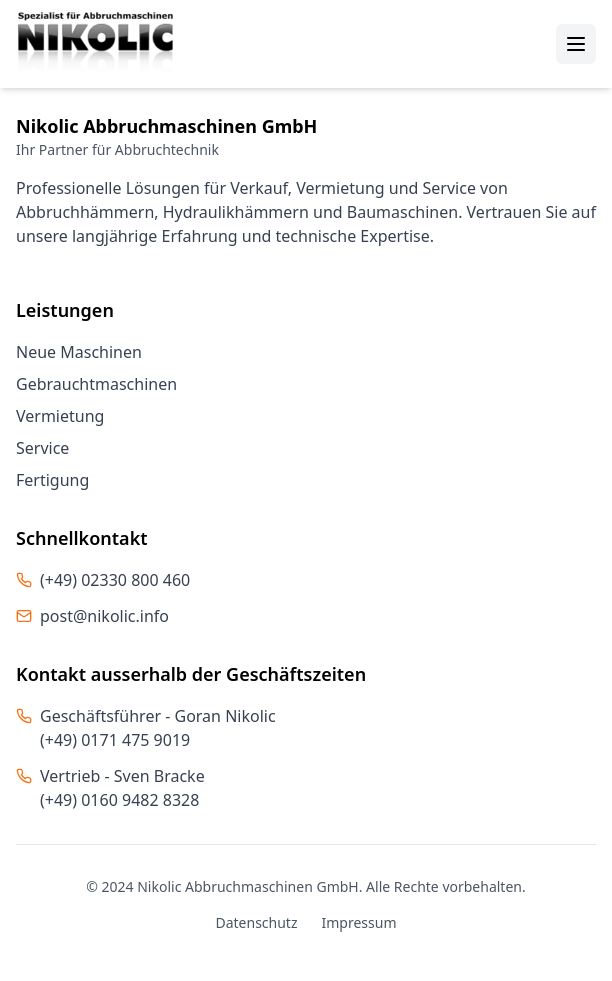 The width and height of the screenshot is (612, 981). What do you see at coordinates (359, 922) in the screenshot?
I see `Impressum` at bounding box center [359, 922].